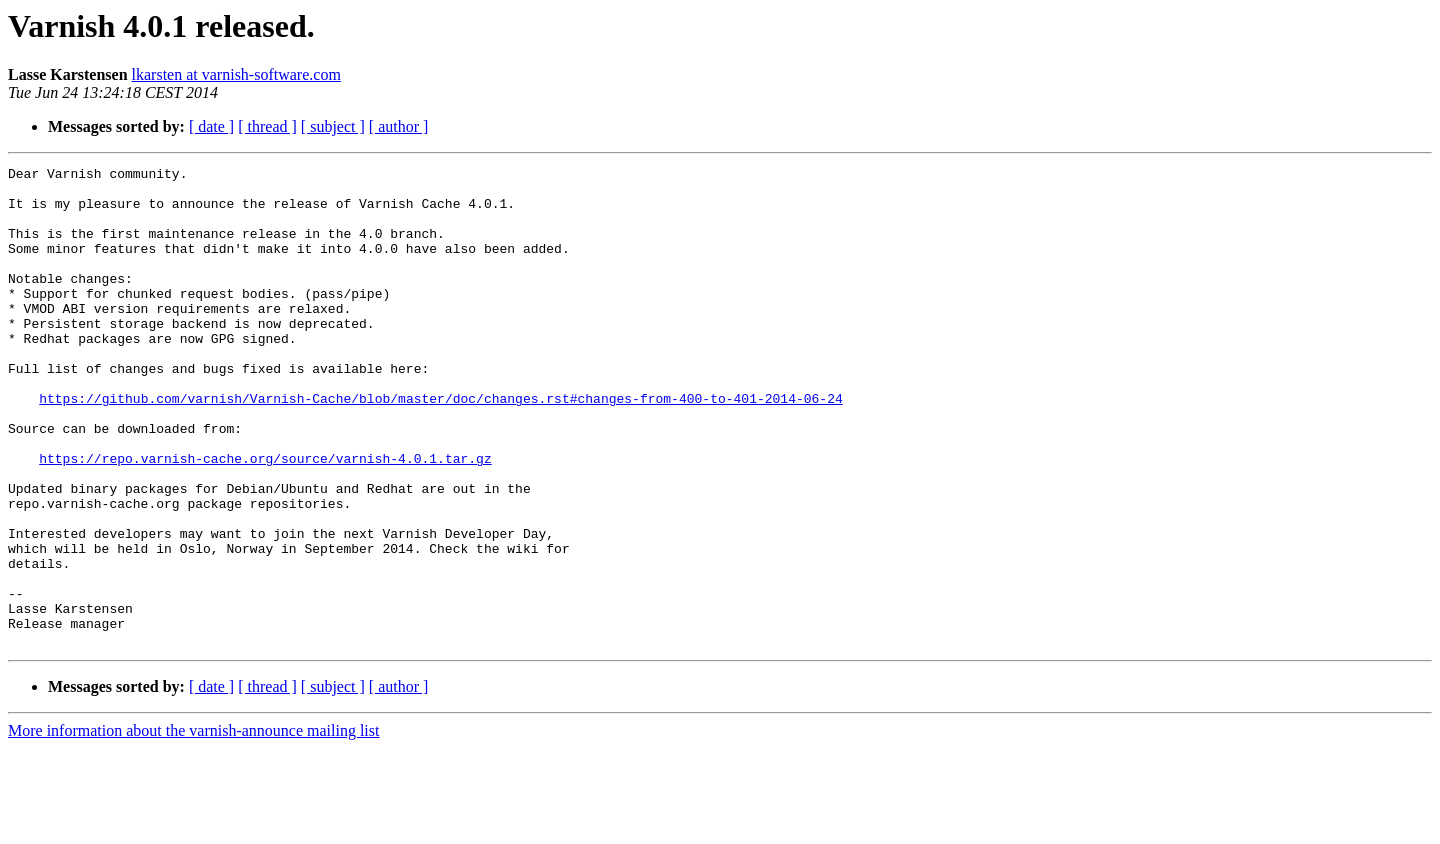 Image resolution: width=1440 pixels, height=844 pixels. Describe the element at coordinates (333, 126) in the screenshot. I see `[ subject ]` at that location.